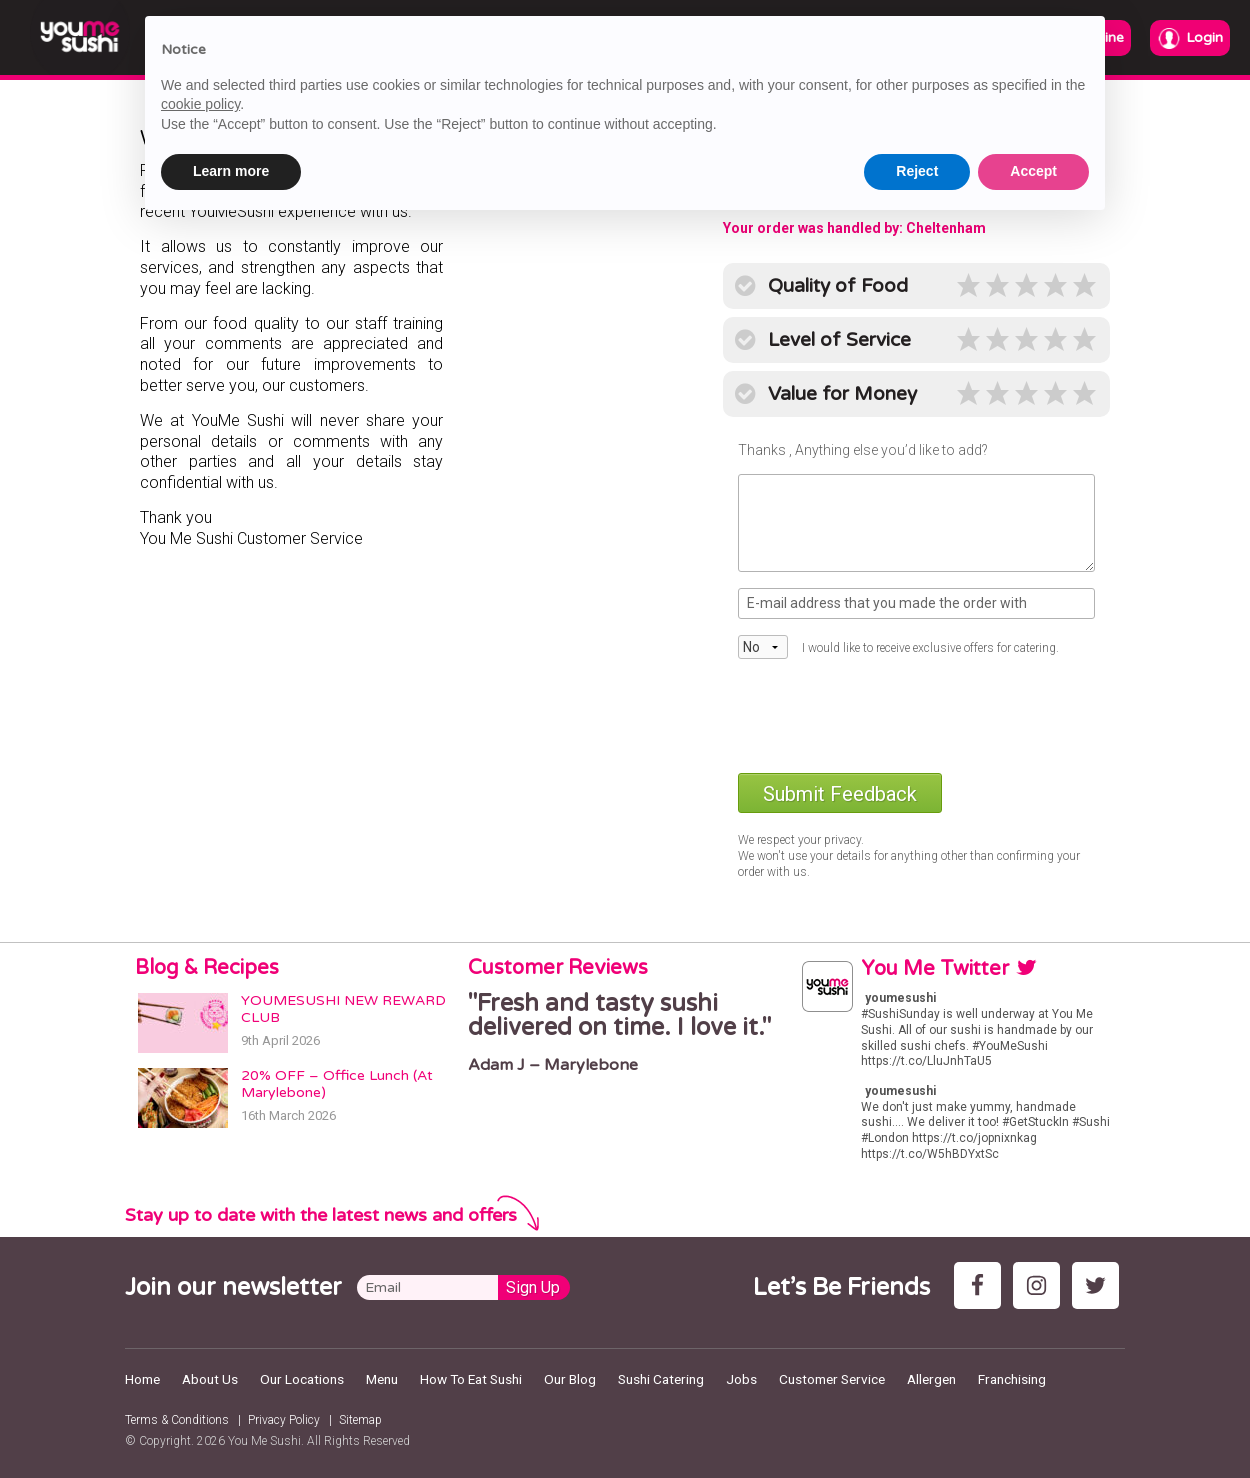 The width and height of the screenshot is (1250, 1478). I want to click on https://t.co/LluJnhTaU5, so click(926, 1061).